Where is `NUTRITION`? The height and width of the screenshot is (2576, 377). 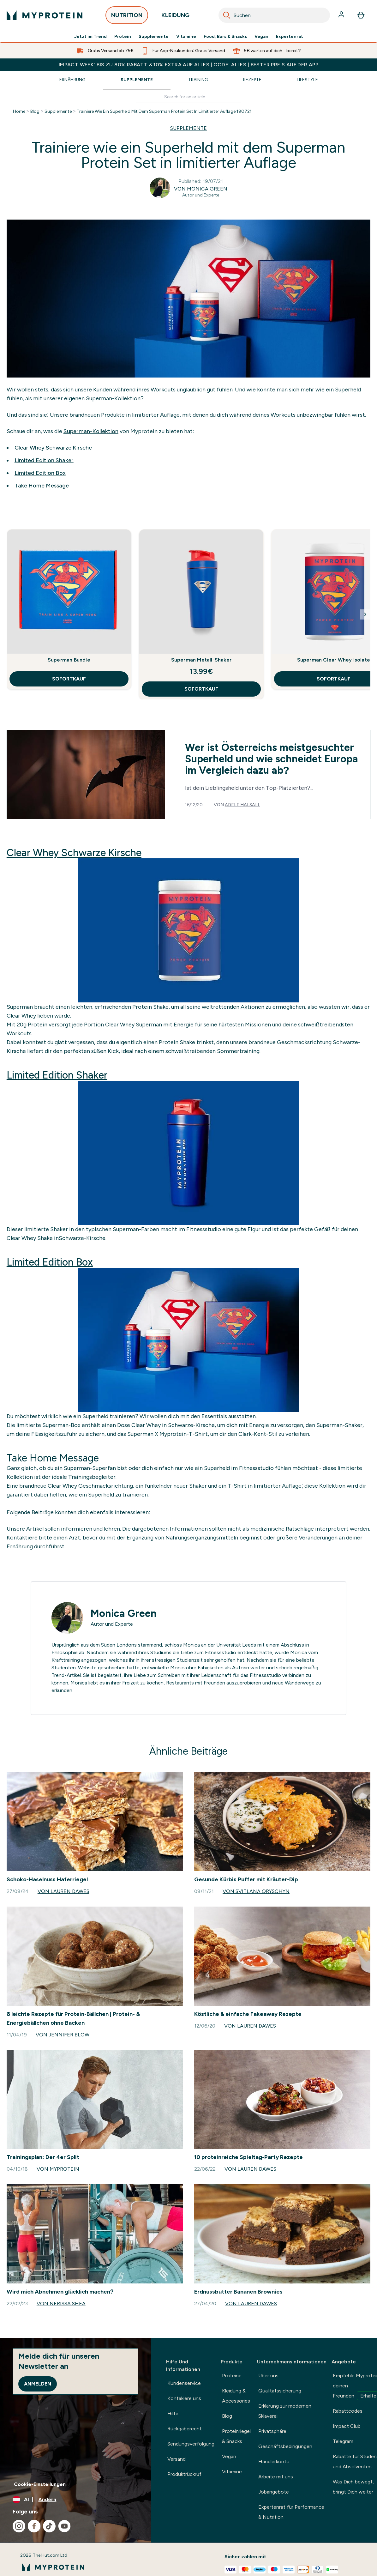
NUTRITION is located at coordinates (126, 17).